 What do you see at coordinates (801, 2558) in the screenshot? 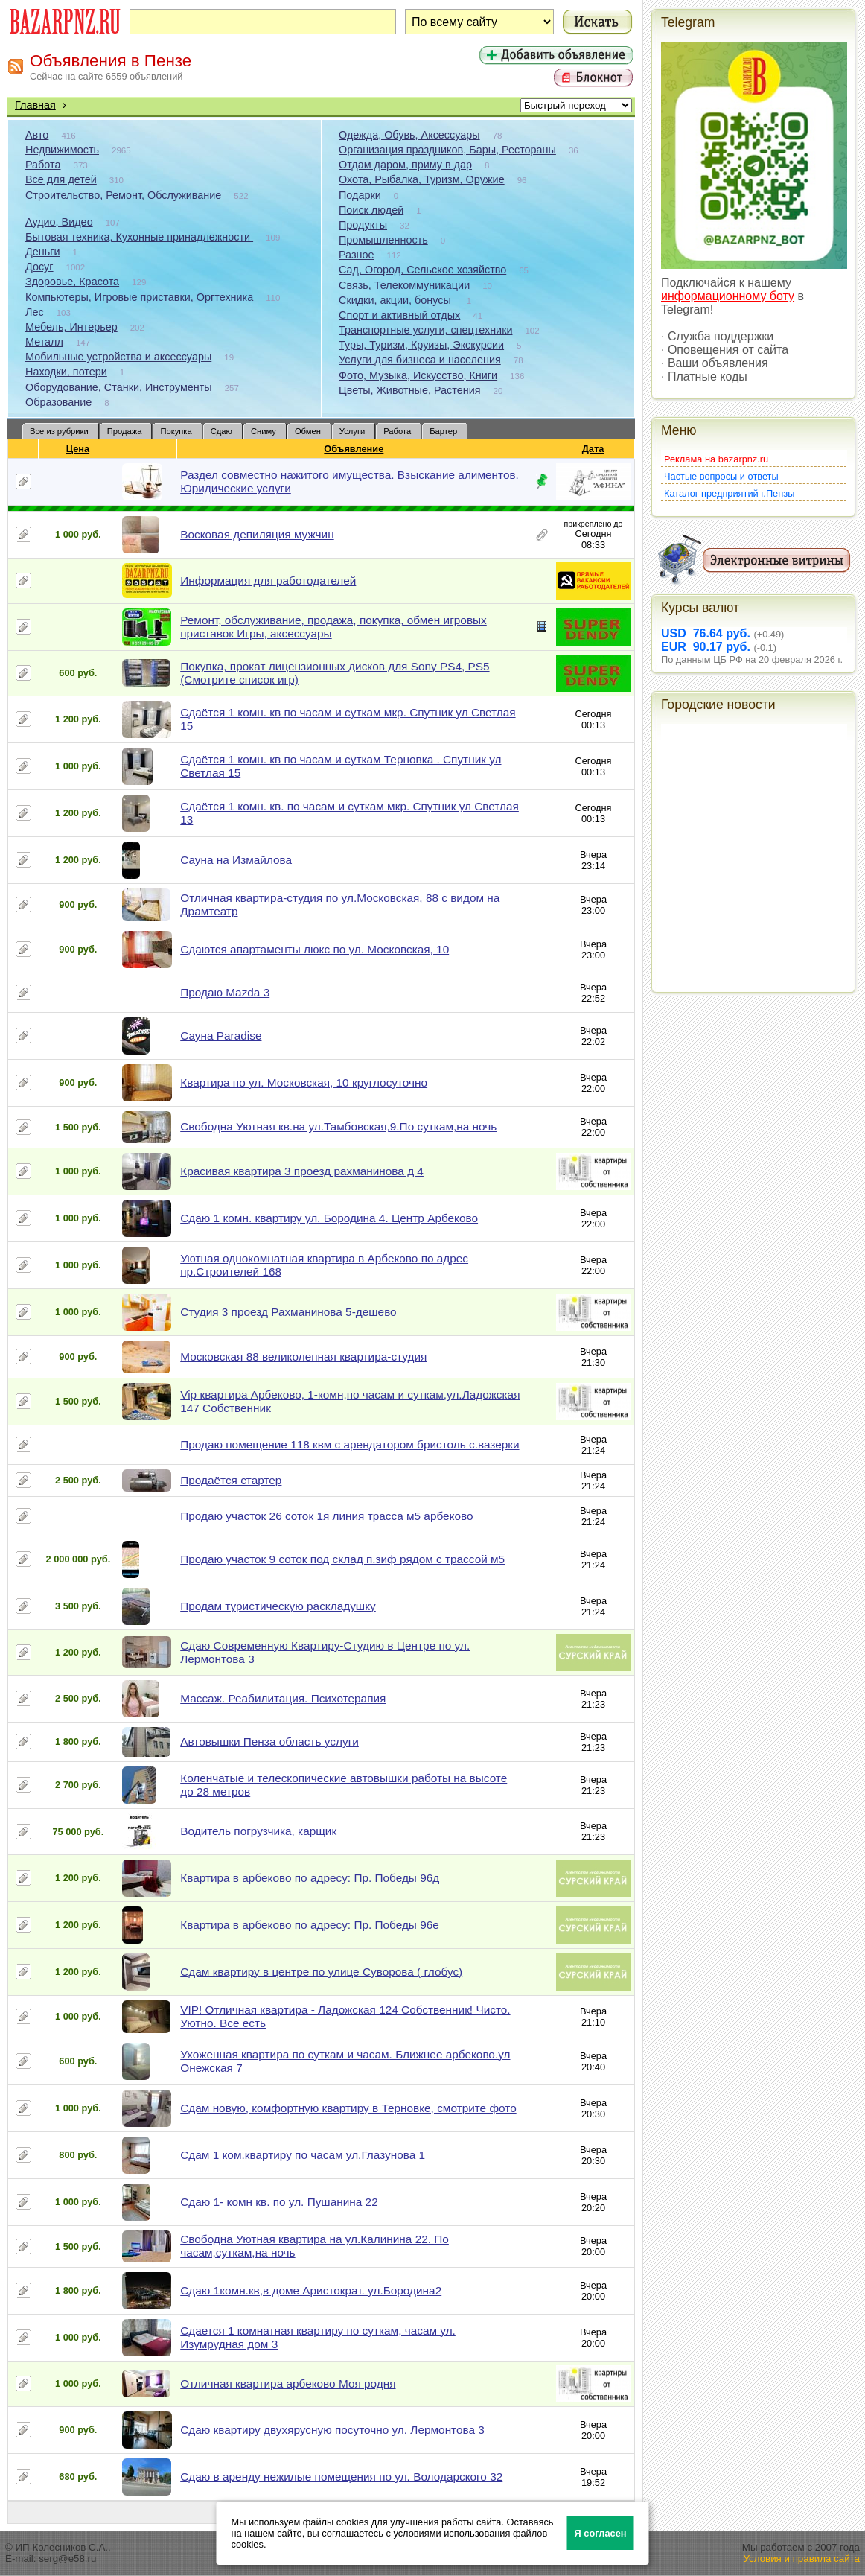
I see `Условия и правила сайта` at bounding box center [801, 2558].